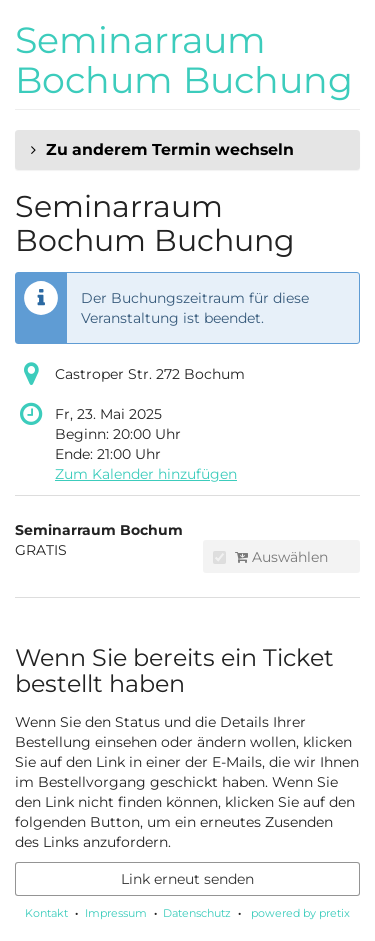  I want to click on Auswählen, so click(270, 557).